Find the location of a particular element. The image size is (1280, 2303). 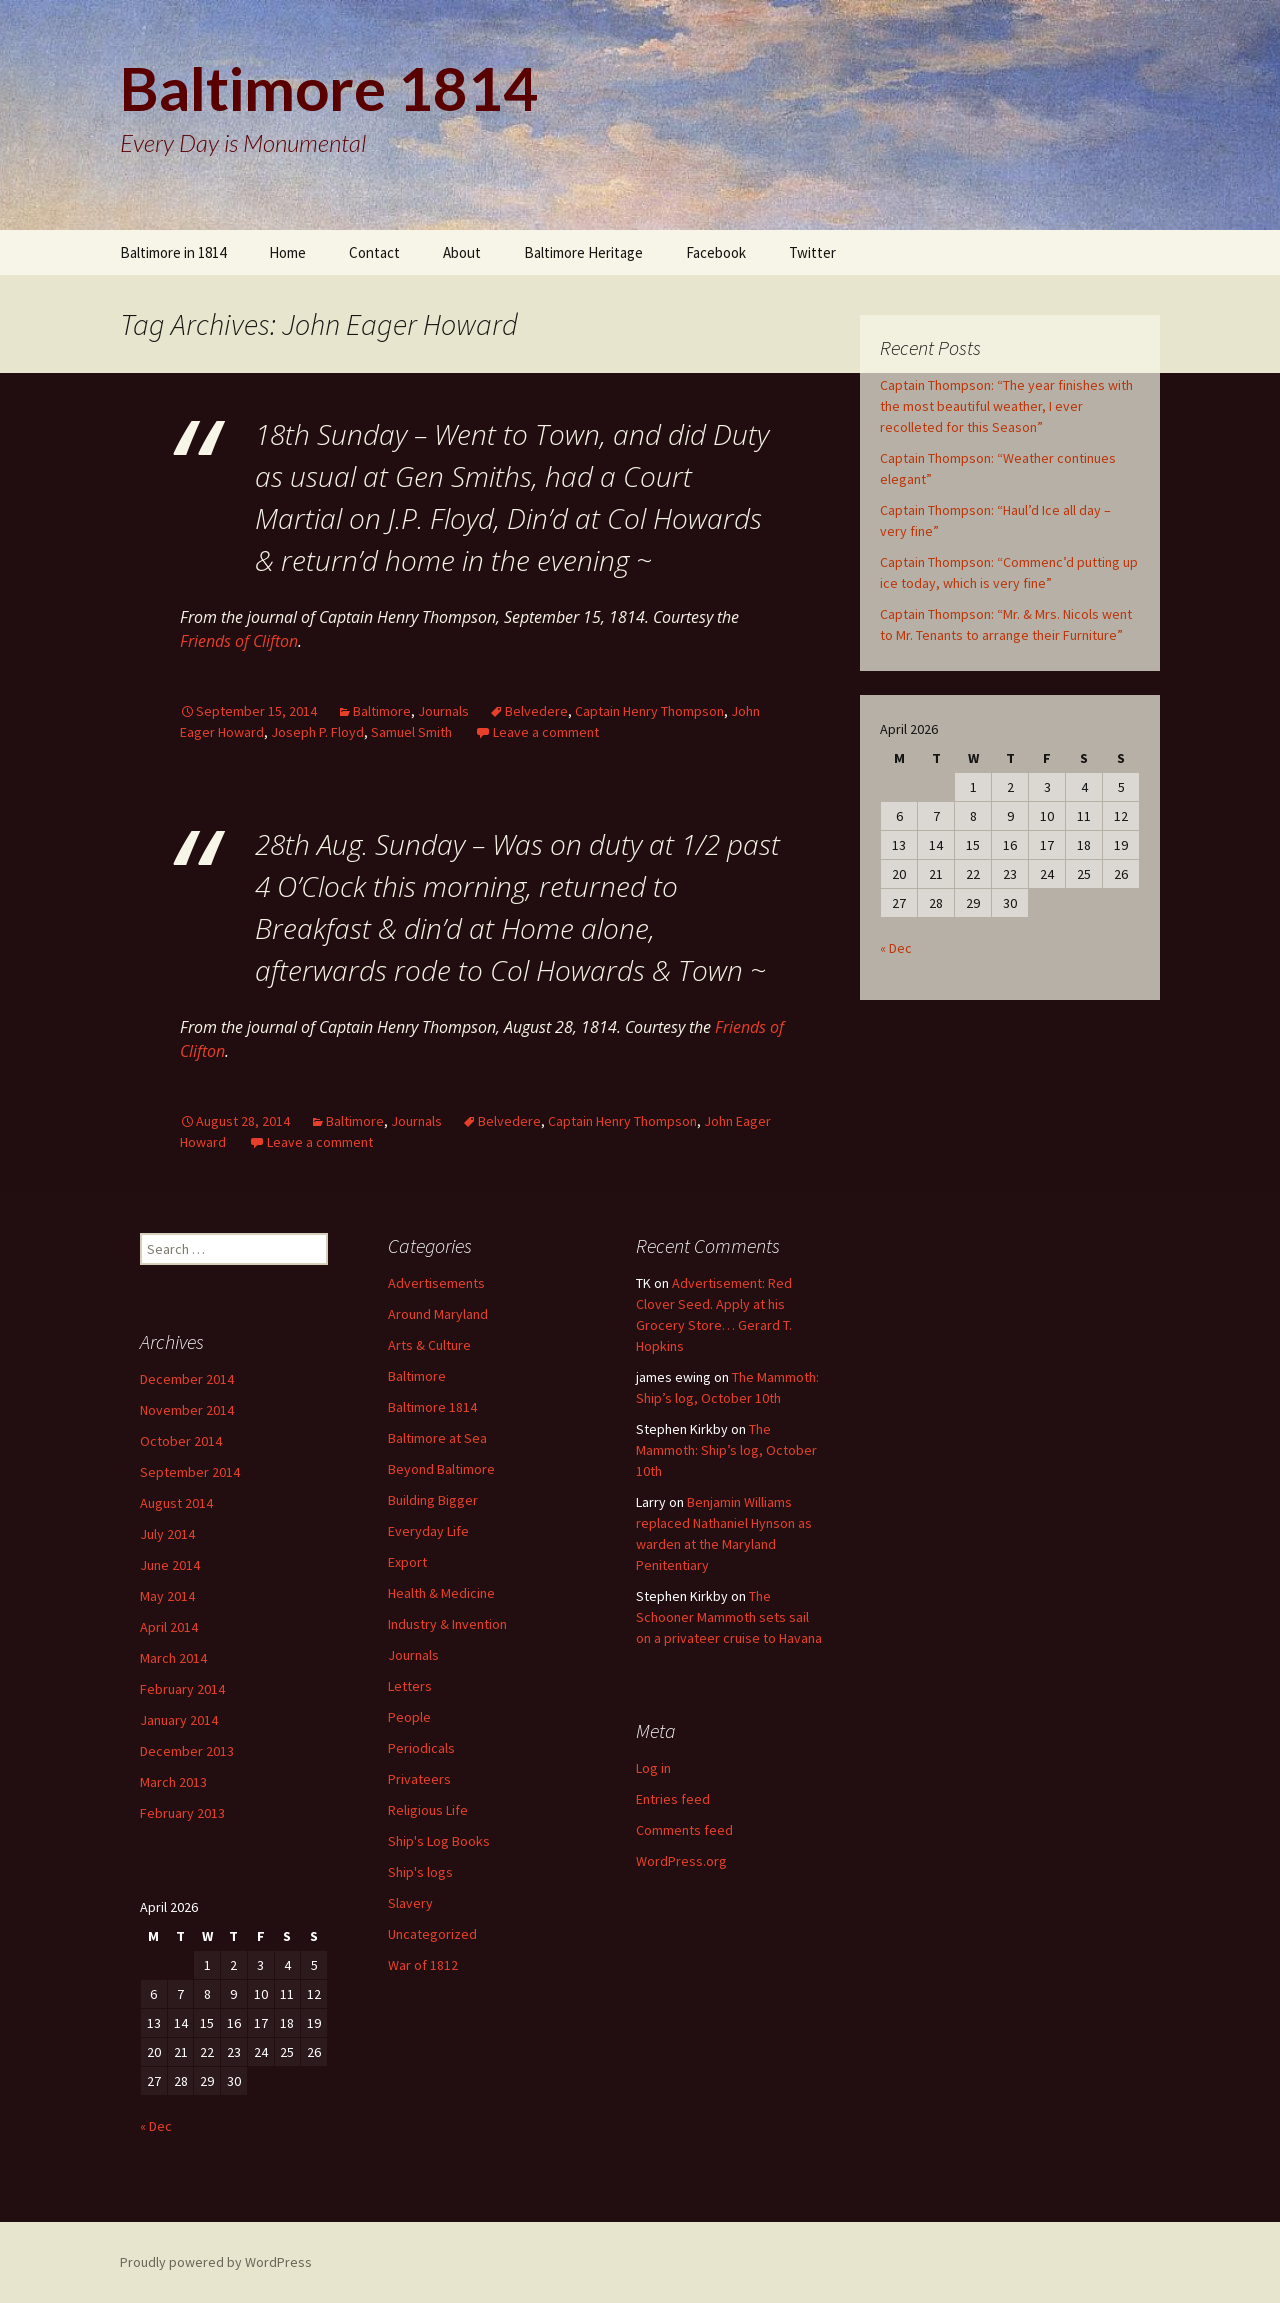

Friends of Clifton is located at coordinates (239, 641).